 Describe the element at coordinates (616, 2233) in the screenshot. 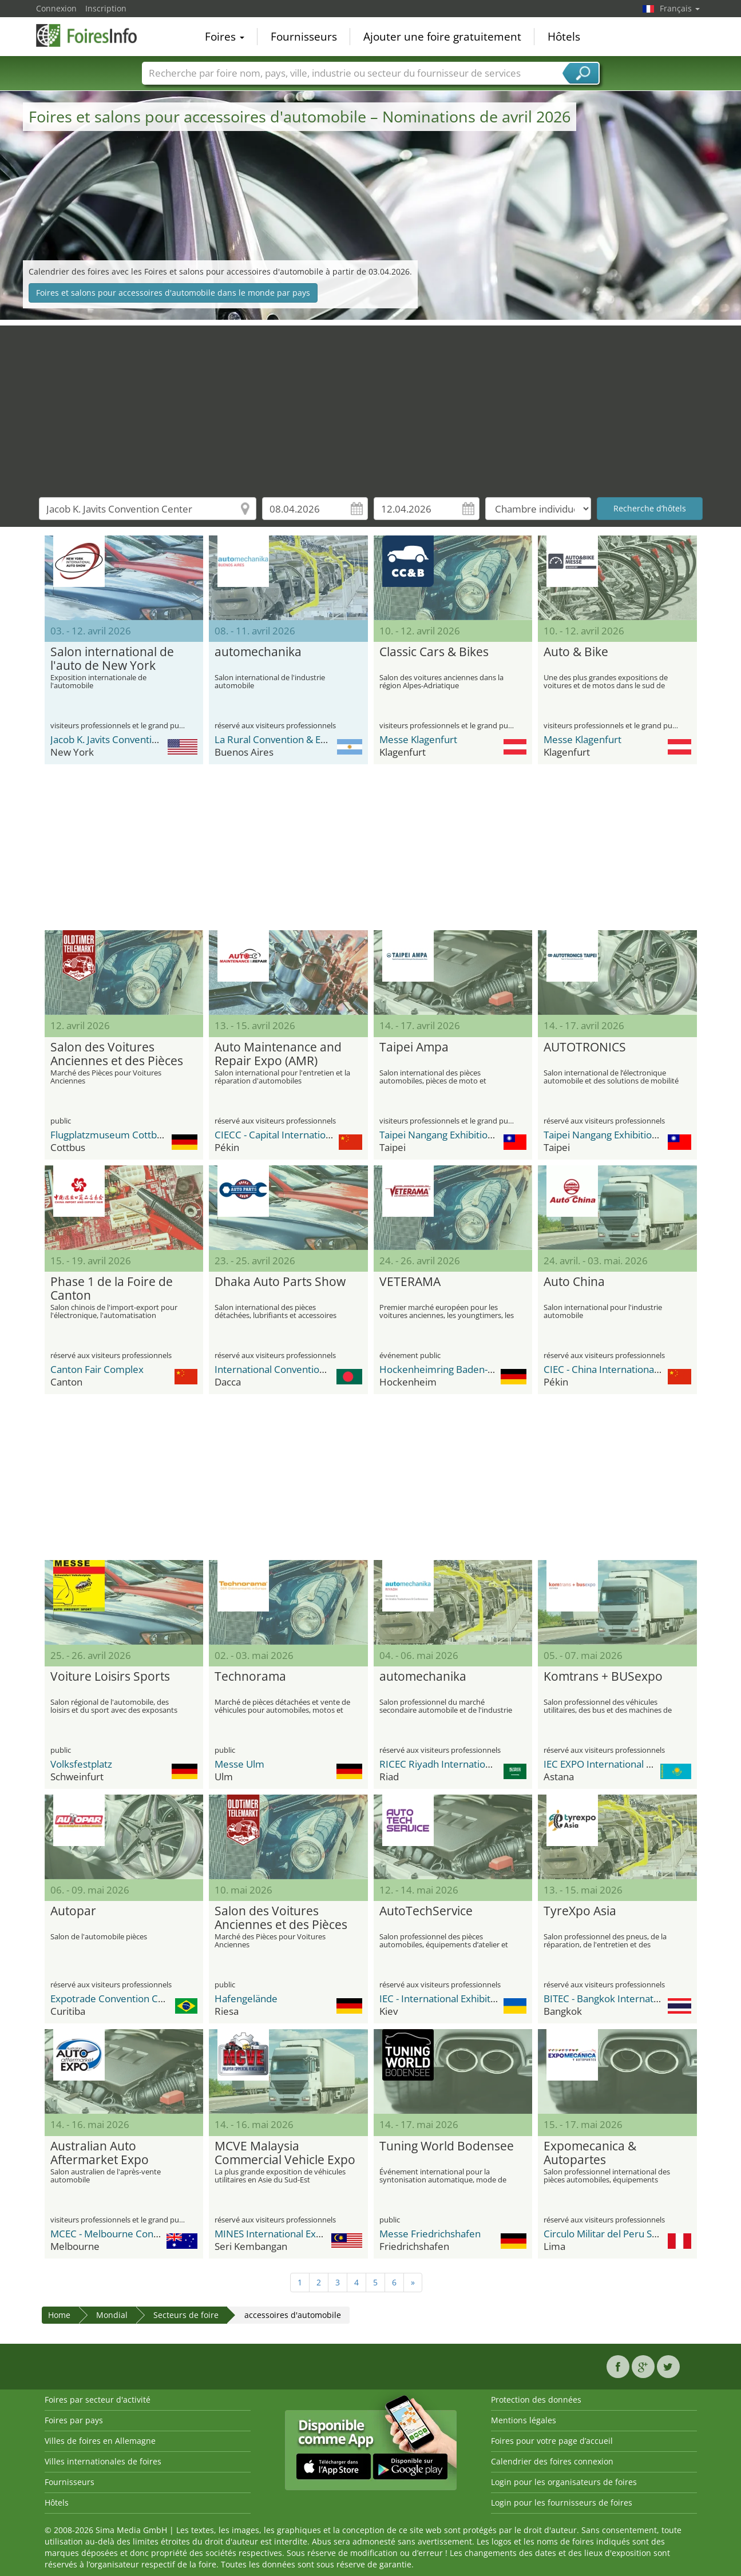

I see `Circulo Militar del Peru Salaverry` at that location.